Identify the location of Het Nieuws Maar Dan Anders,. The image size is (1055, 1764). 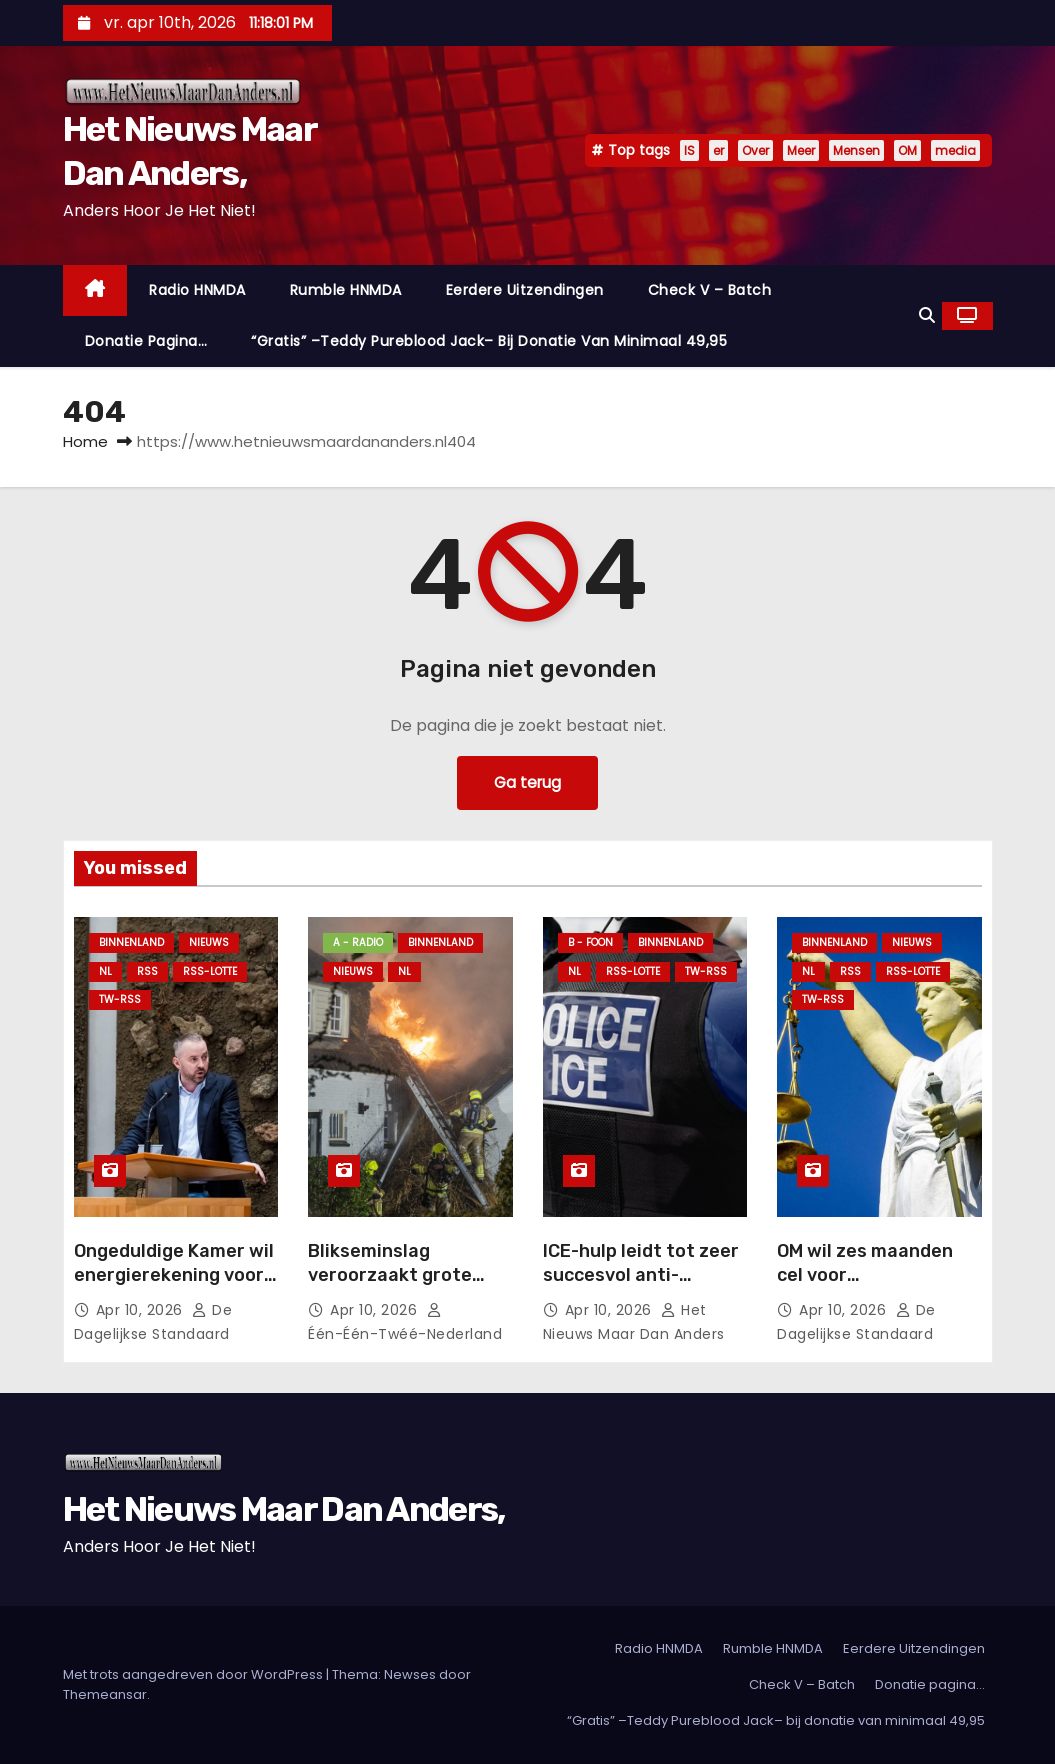
(284, 1509).